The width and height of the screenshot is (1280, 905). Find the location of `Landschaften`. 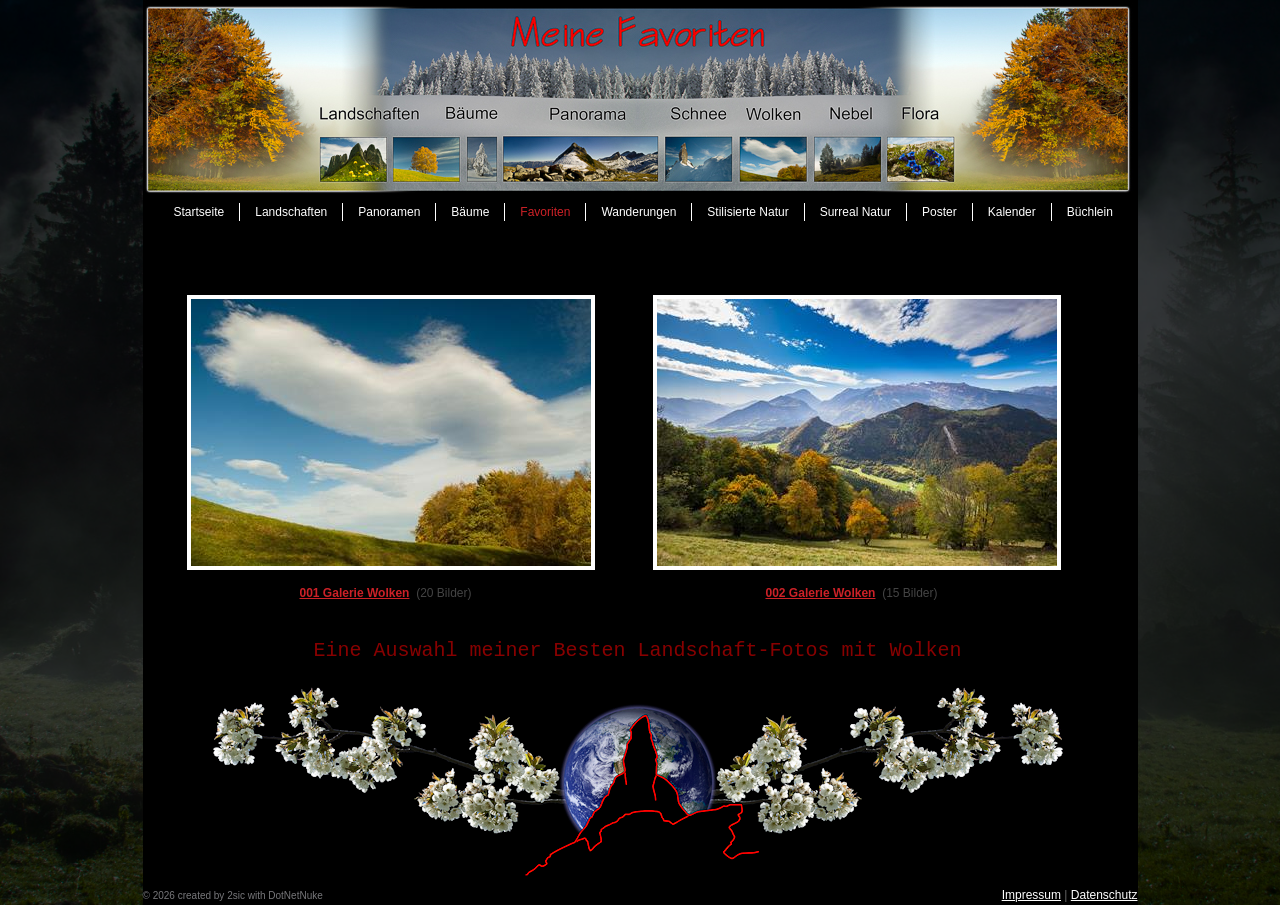

Landschaften is located at coordinates (291, 212).